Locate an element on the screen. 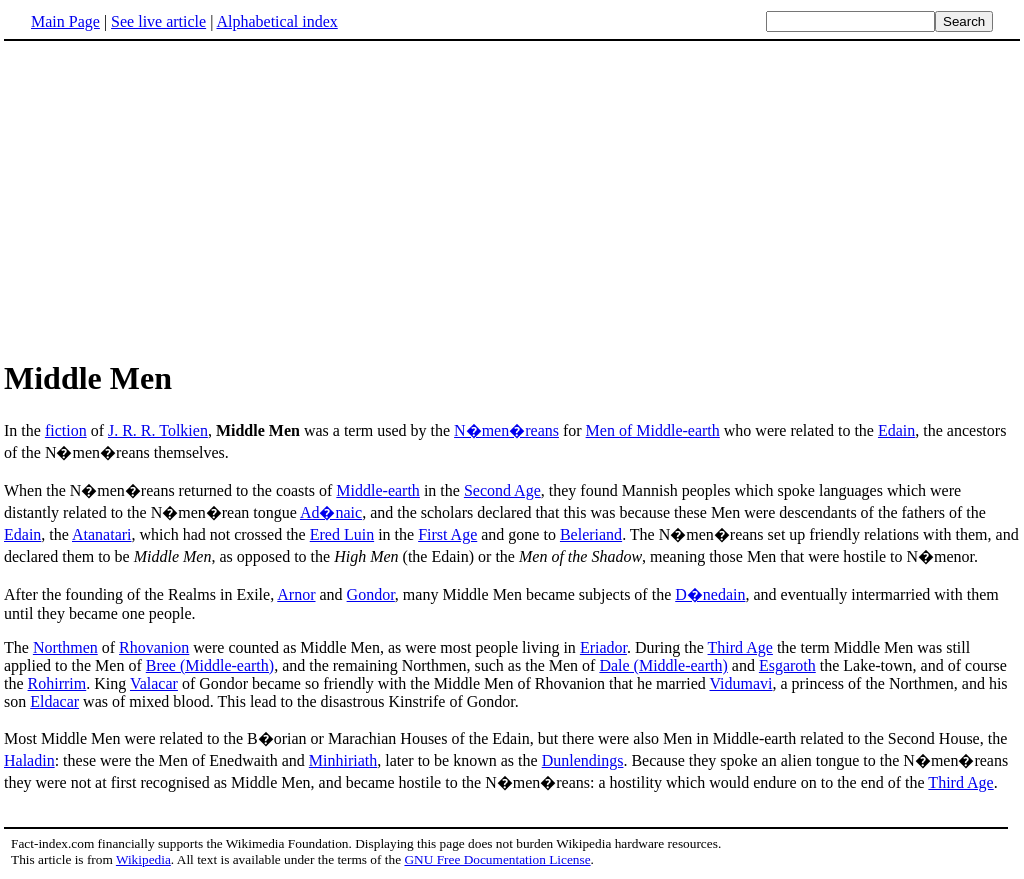 This screenshot has width=1024, height=879. Eriador is located at coordinates (603, 647).